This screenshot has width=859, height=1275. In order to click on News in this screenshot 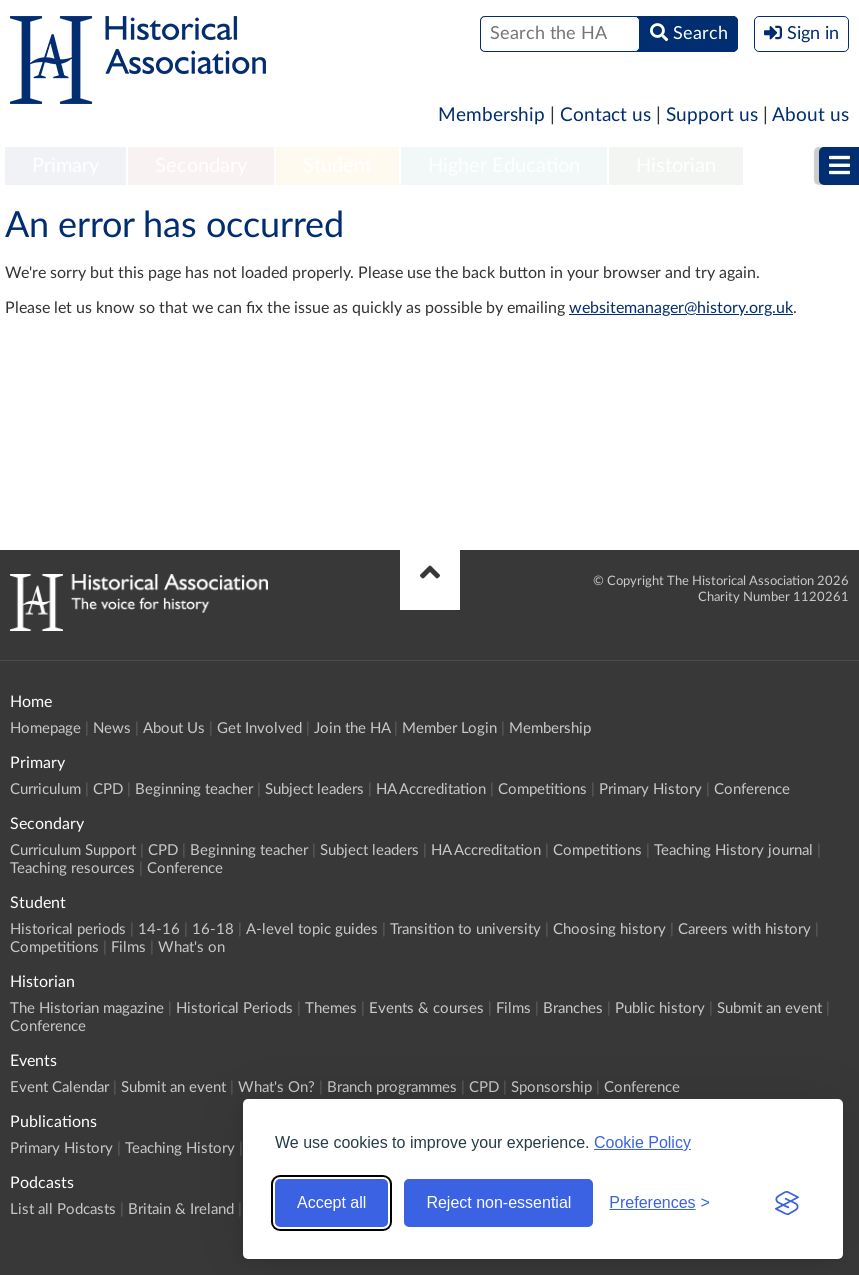, I will do `click(112, 728)`.